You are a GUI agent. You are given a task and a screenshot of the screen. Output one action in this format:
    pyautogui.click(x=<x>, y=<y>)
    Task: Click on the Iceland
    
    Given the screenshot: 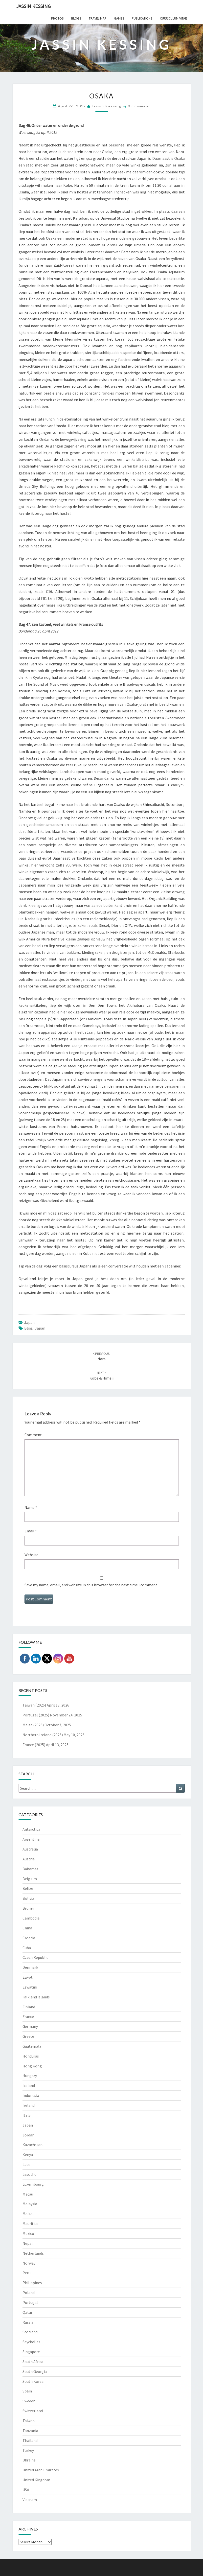 What is the action you would take?
    pyautogui.click(x=29, y=2085)
    